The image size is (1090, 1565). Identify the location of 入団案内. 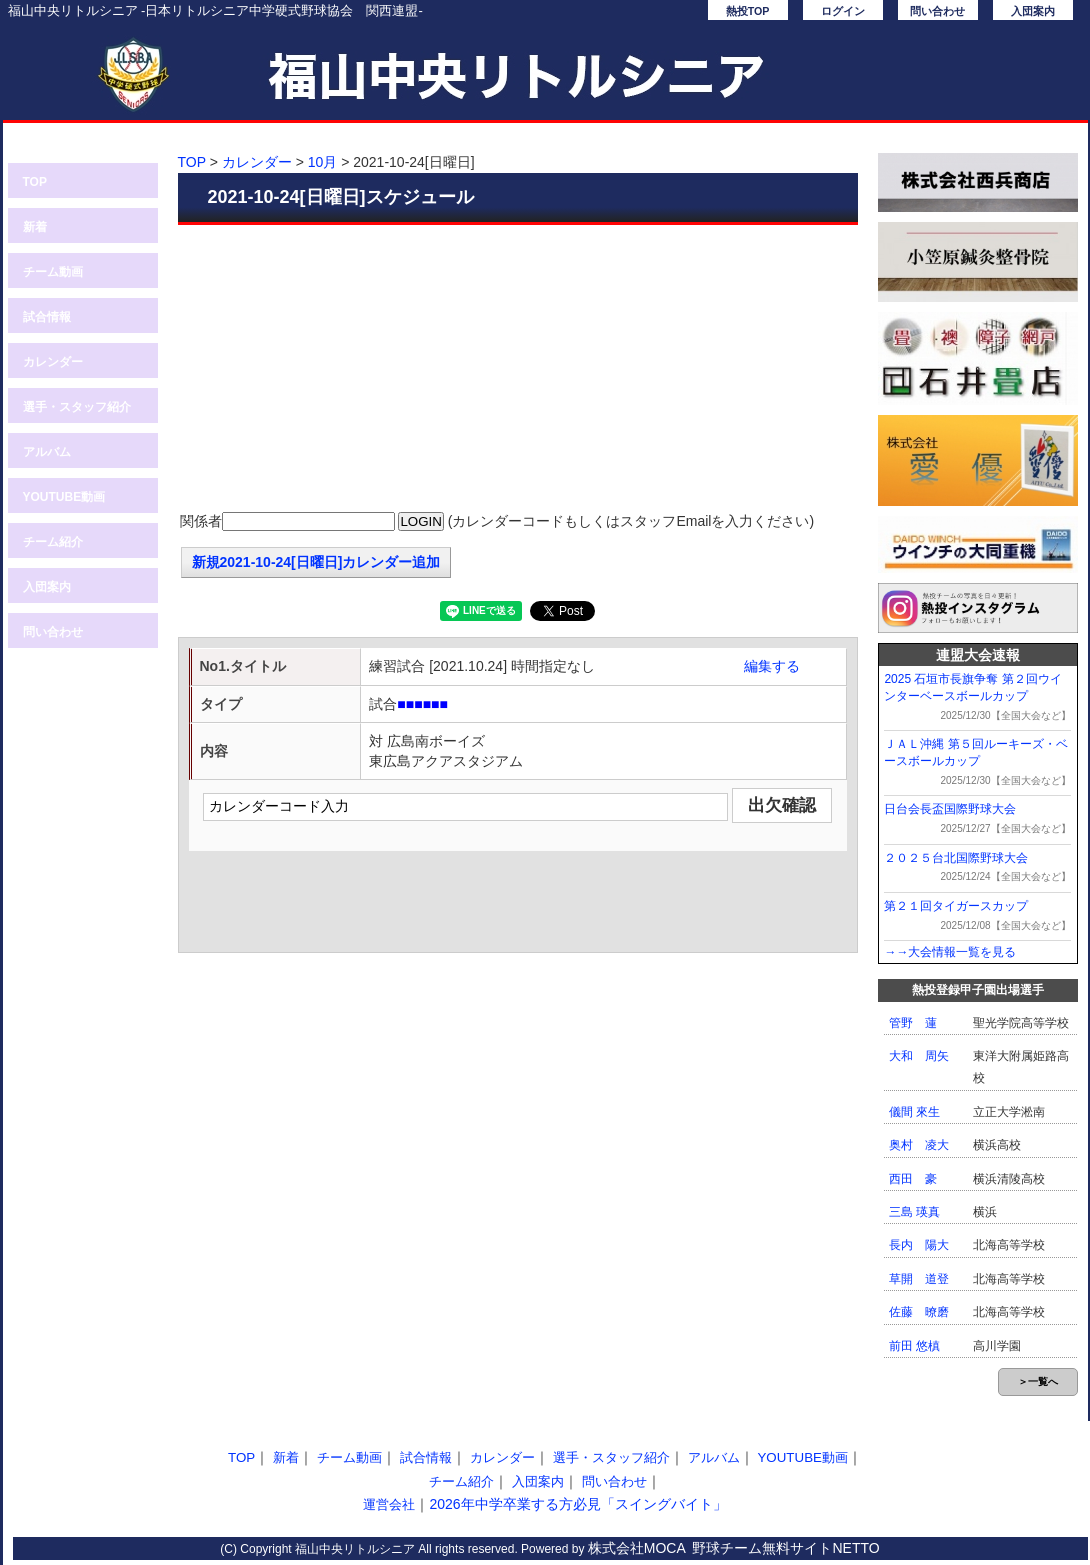
(1033, 11).